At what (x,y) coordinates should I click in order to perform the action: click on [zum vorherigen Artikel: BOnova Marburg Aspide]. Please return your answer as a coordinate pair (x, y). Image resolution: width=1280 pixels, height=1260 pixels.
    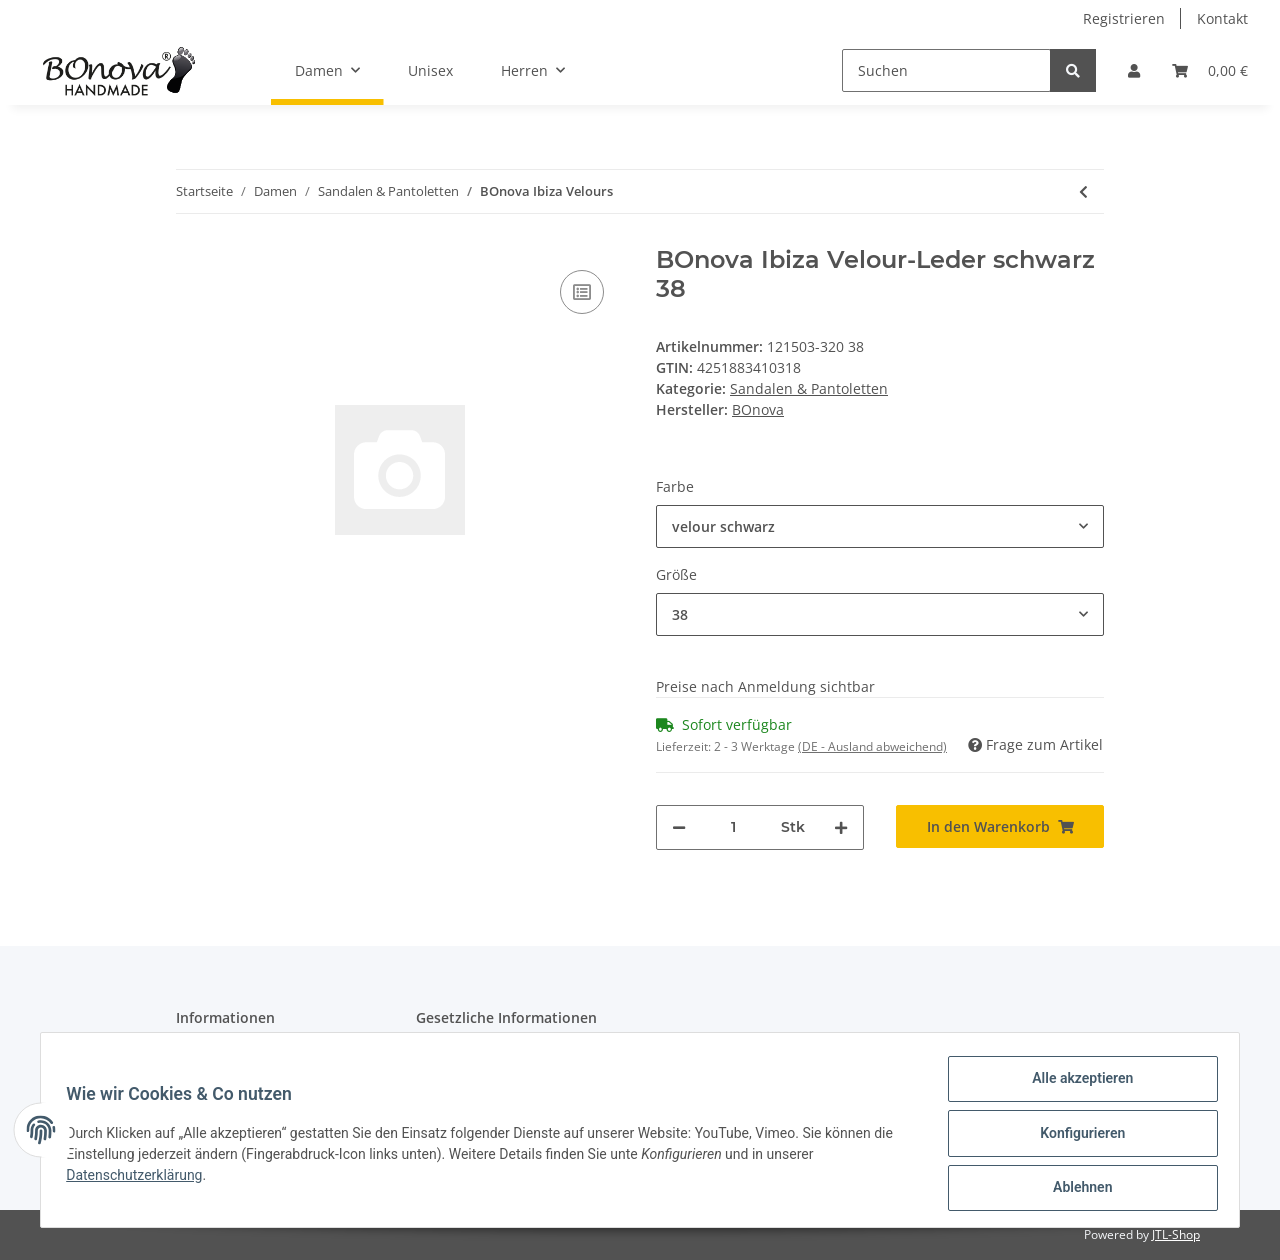
    Looking at the image, I should click on (1083, 191).